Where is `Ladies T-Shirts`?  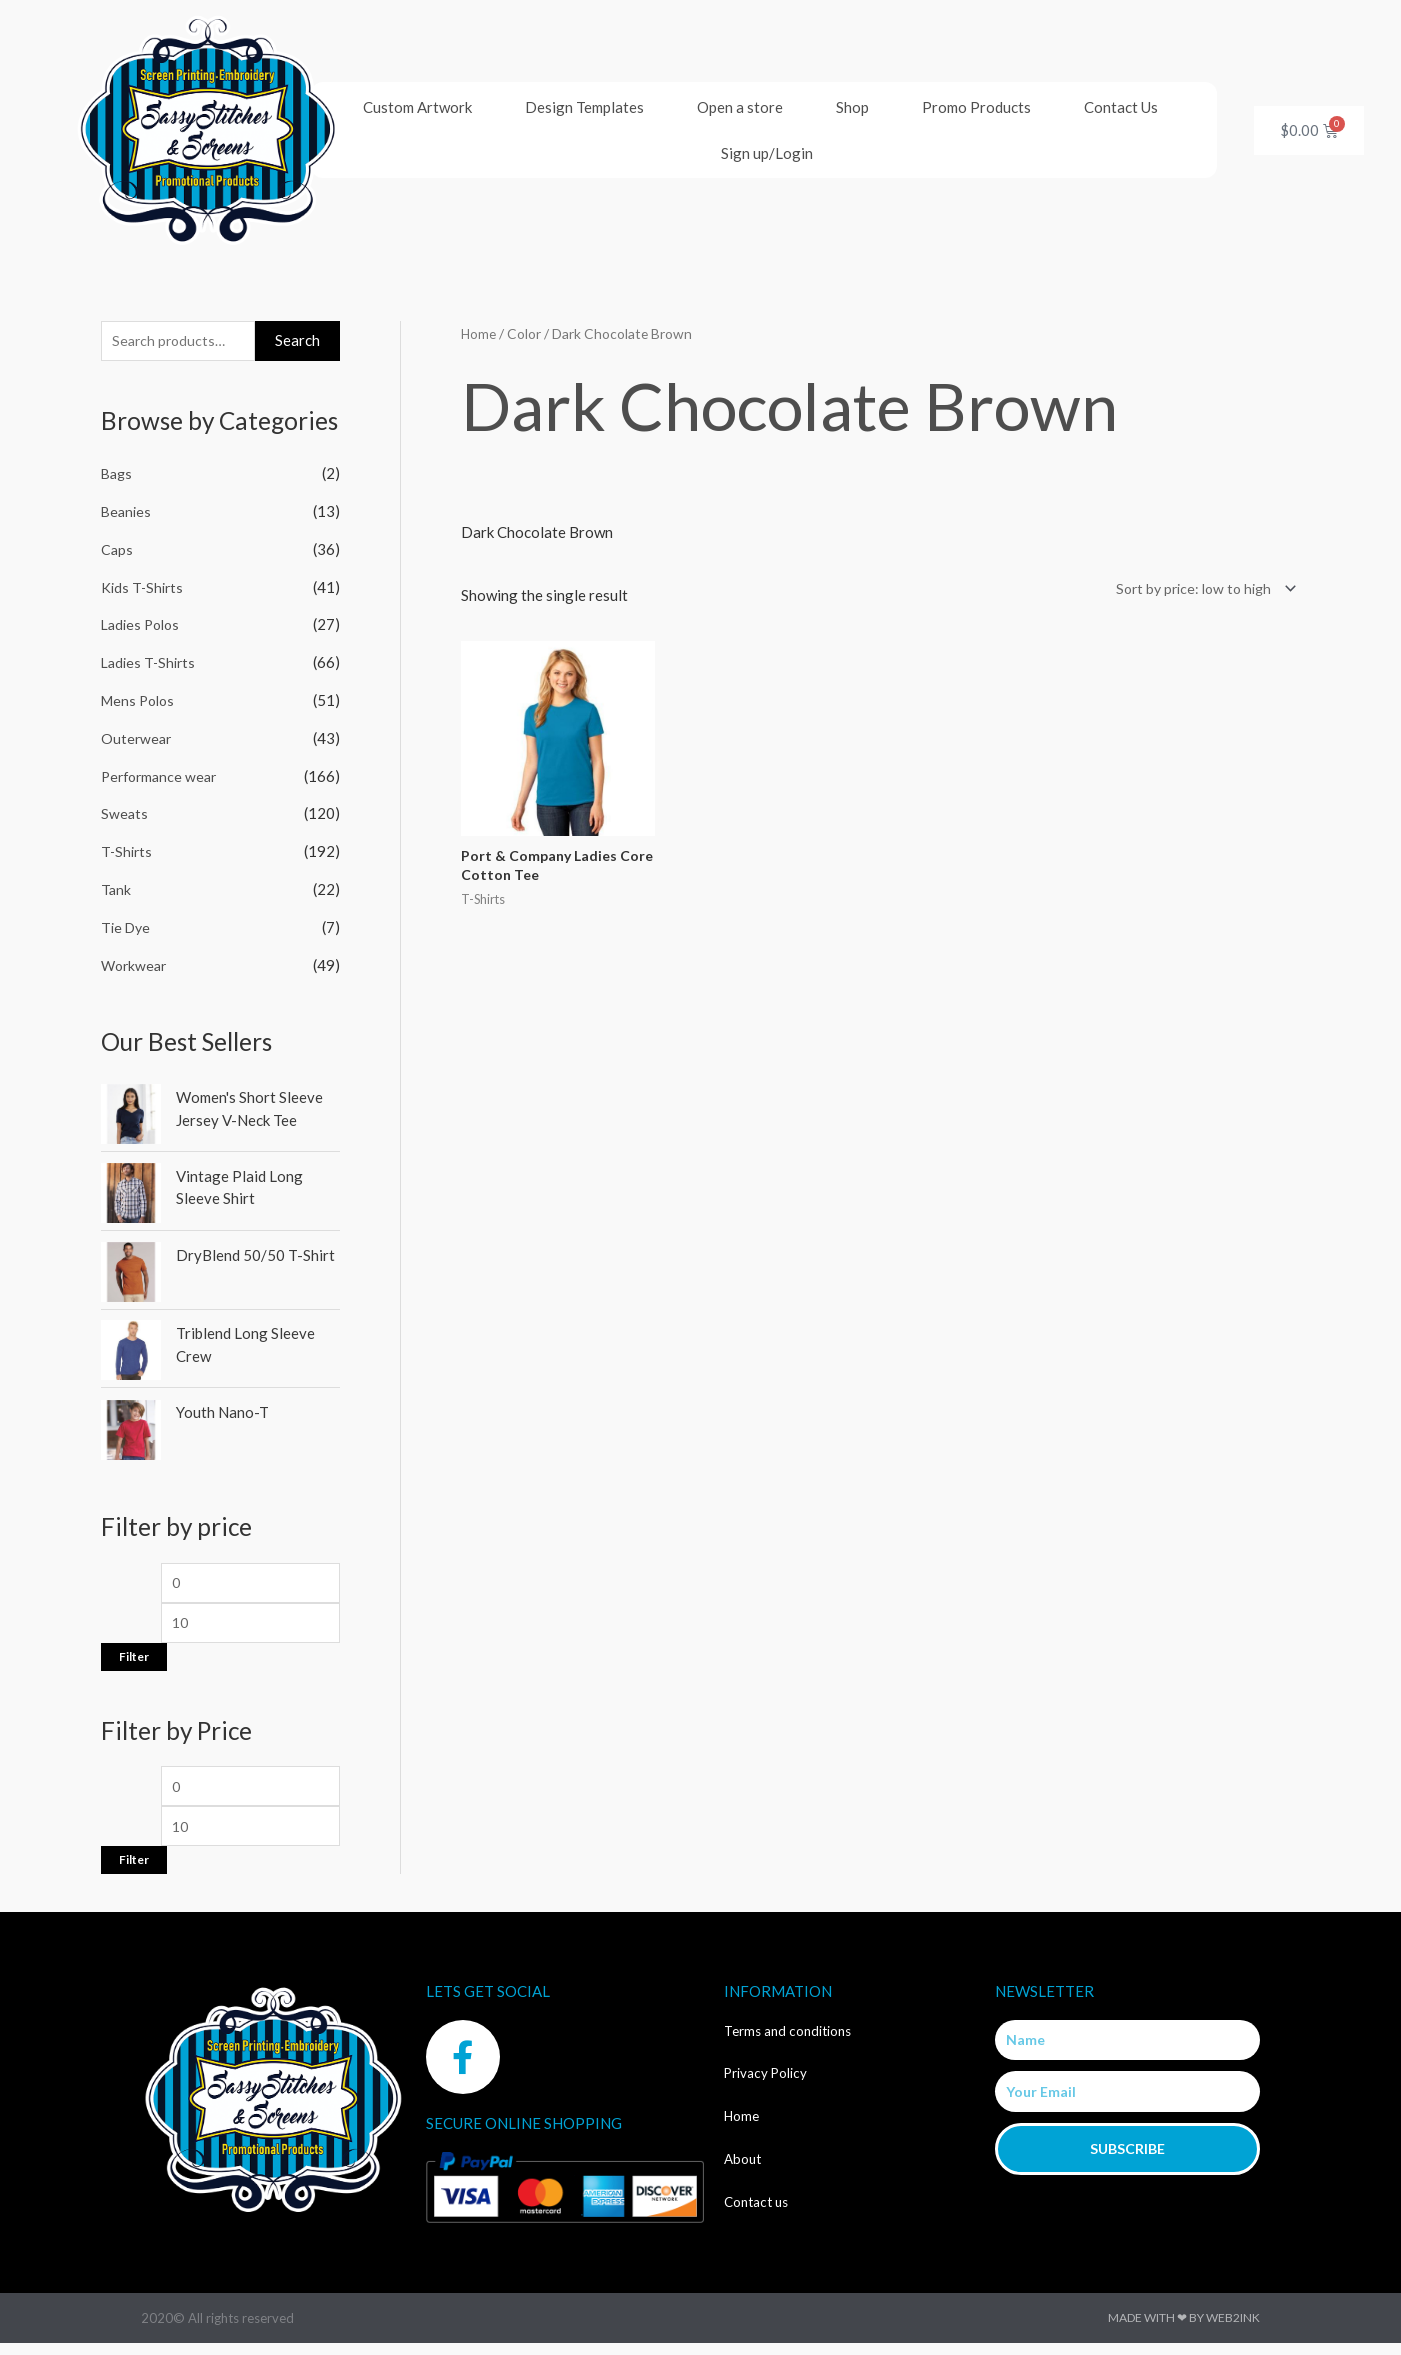
Ladies T-Shirts is located at coordinates (151, 665).